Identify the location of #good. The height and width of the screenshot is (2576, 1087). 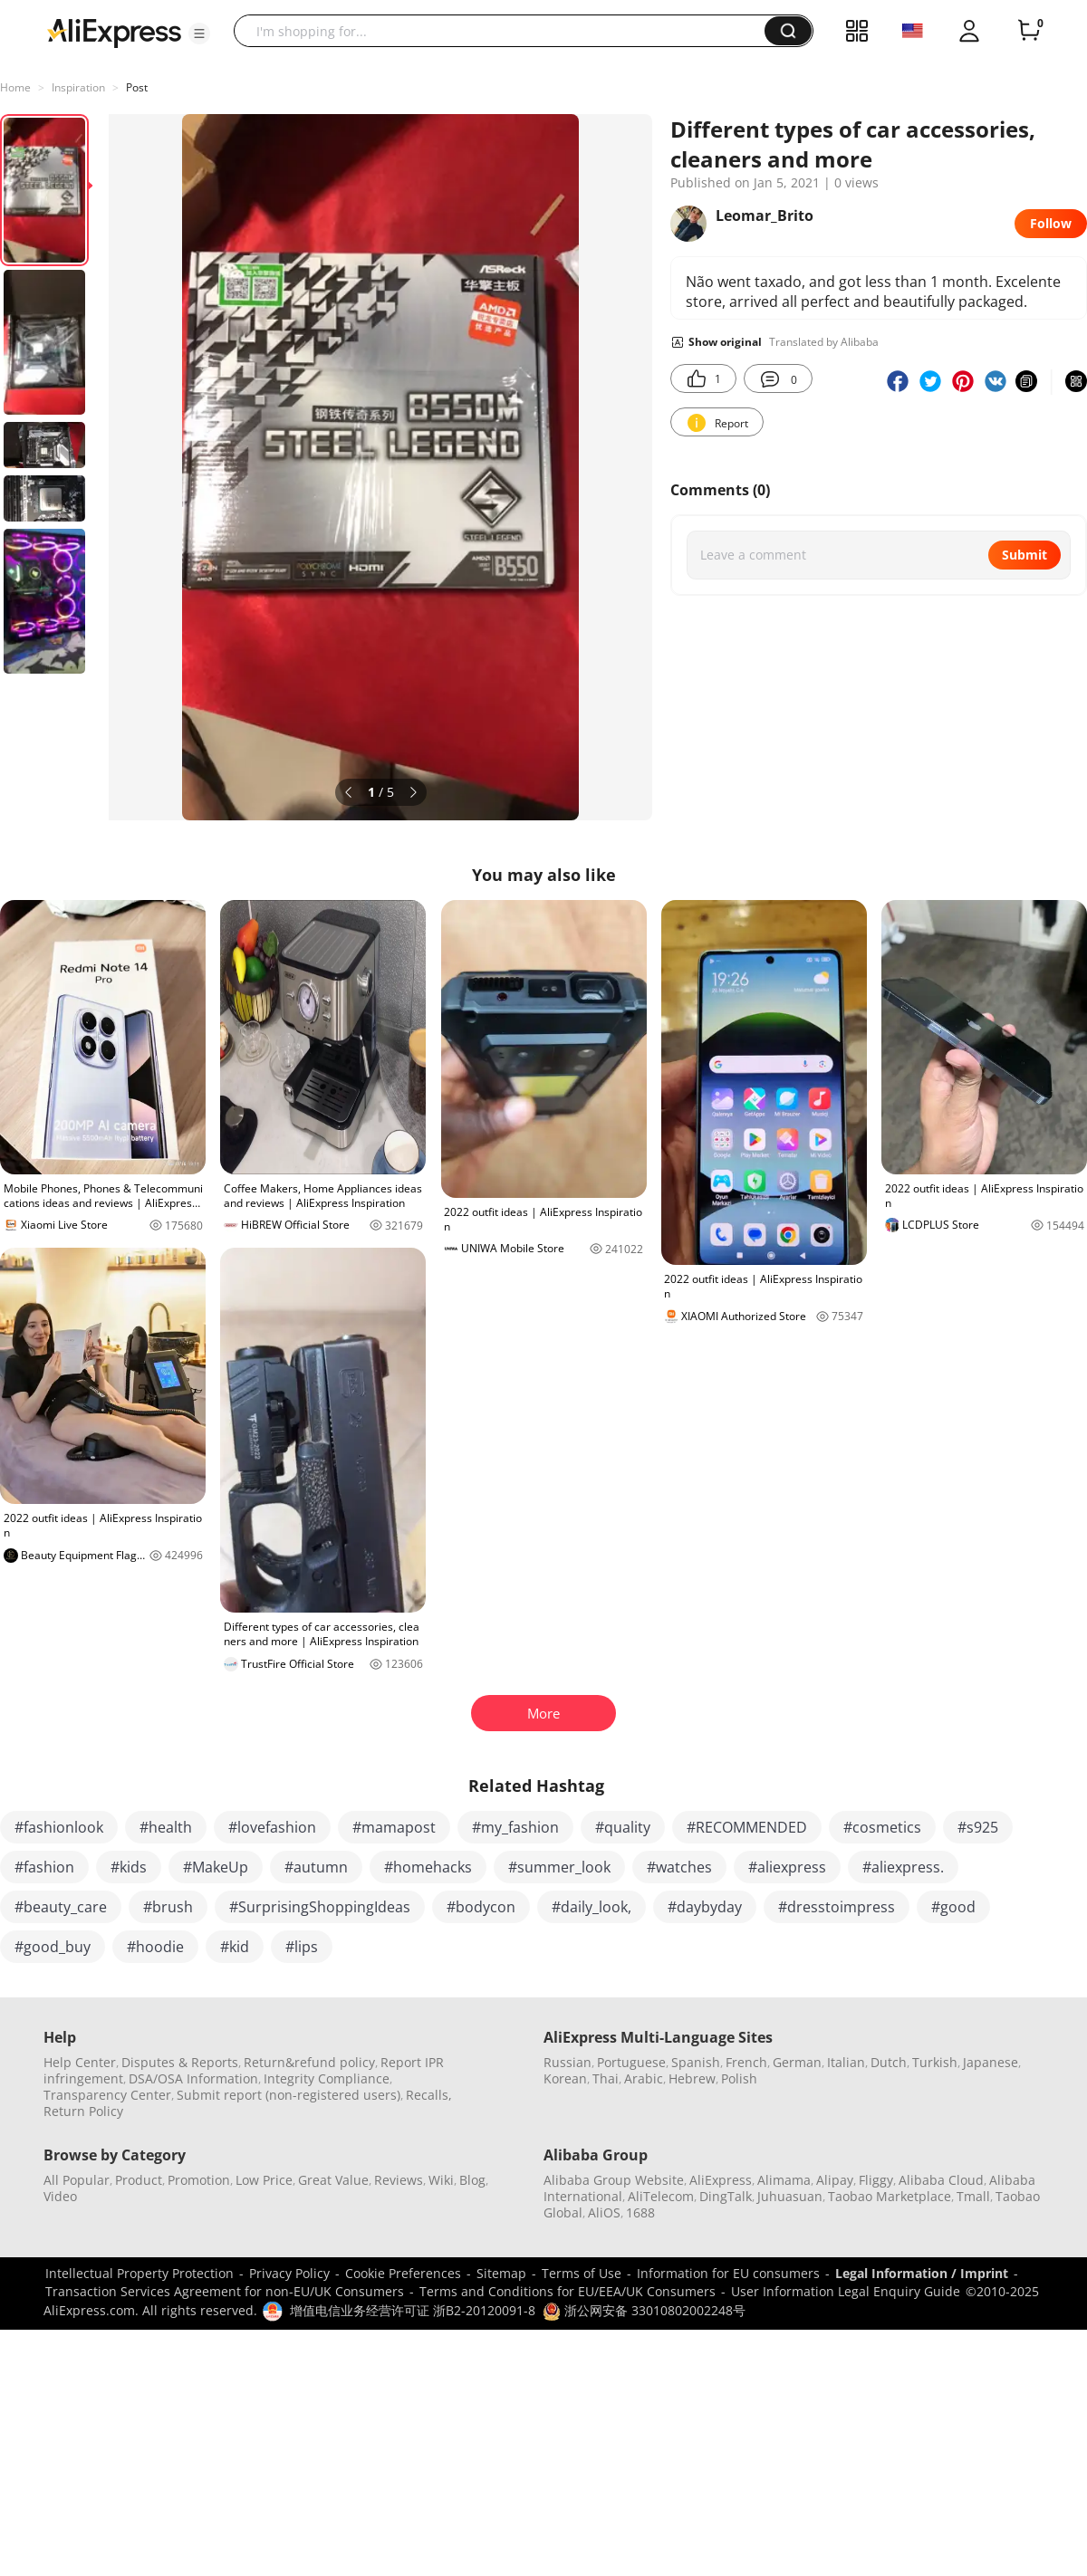
(953, 1907).